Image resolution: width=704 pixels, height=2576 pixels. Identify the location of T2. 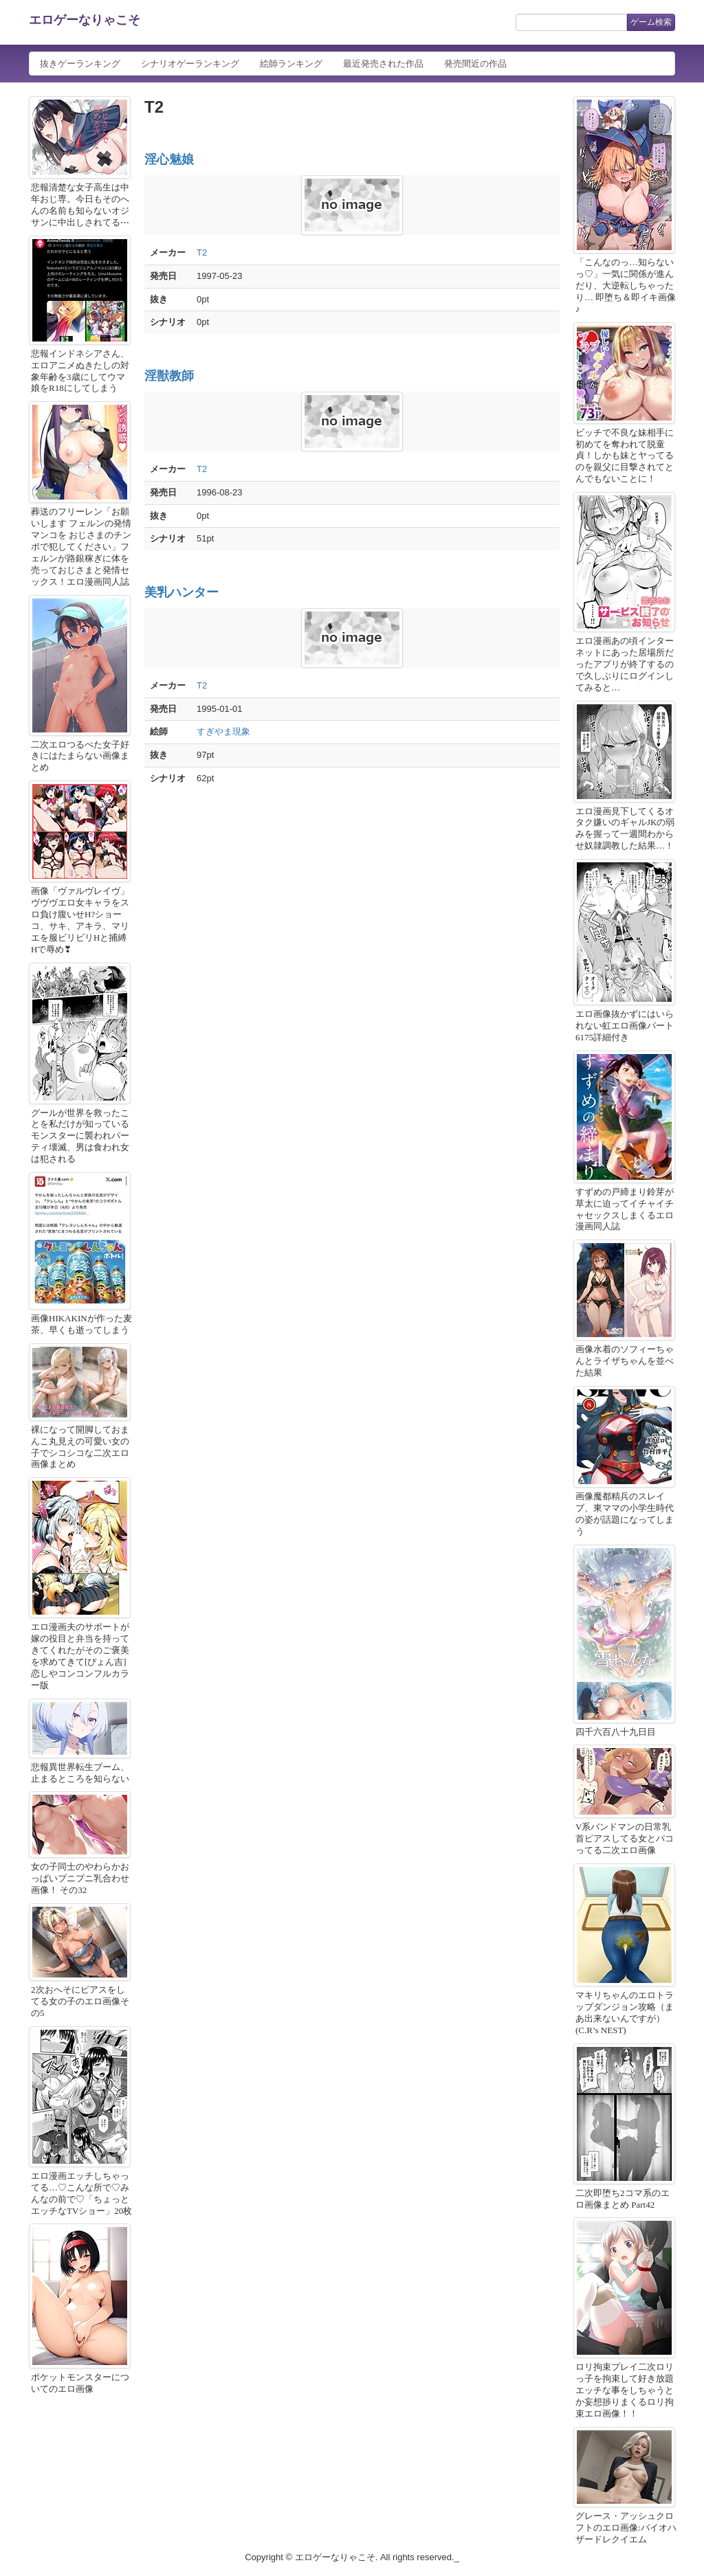
(202, 252).